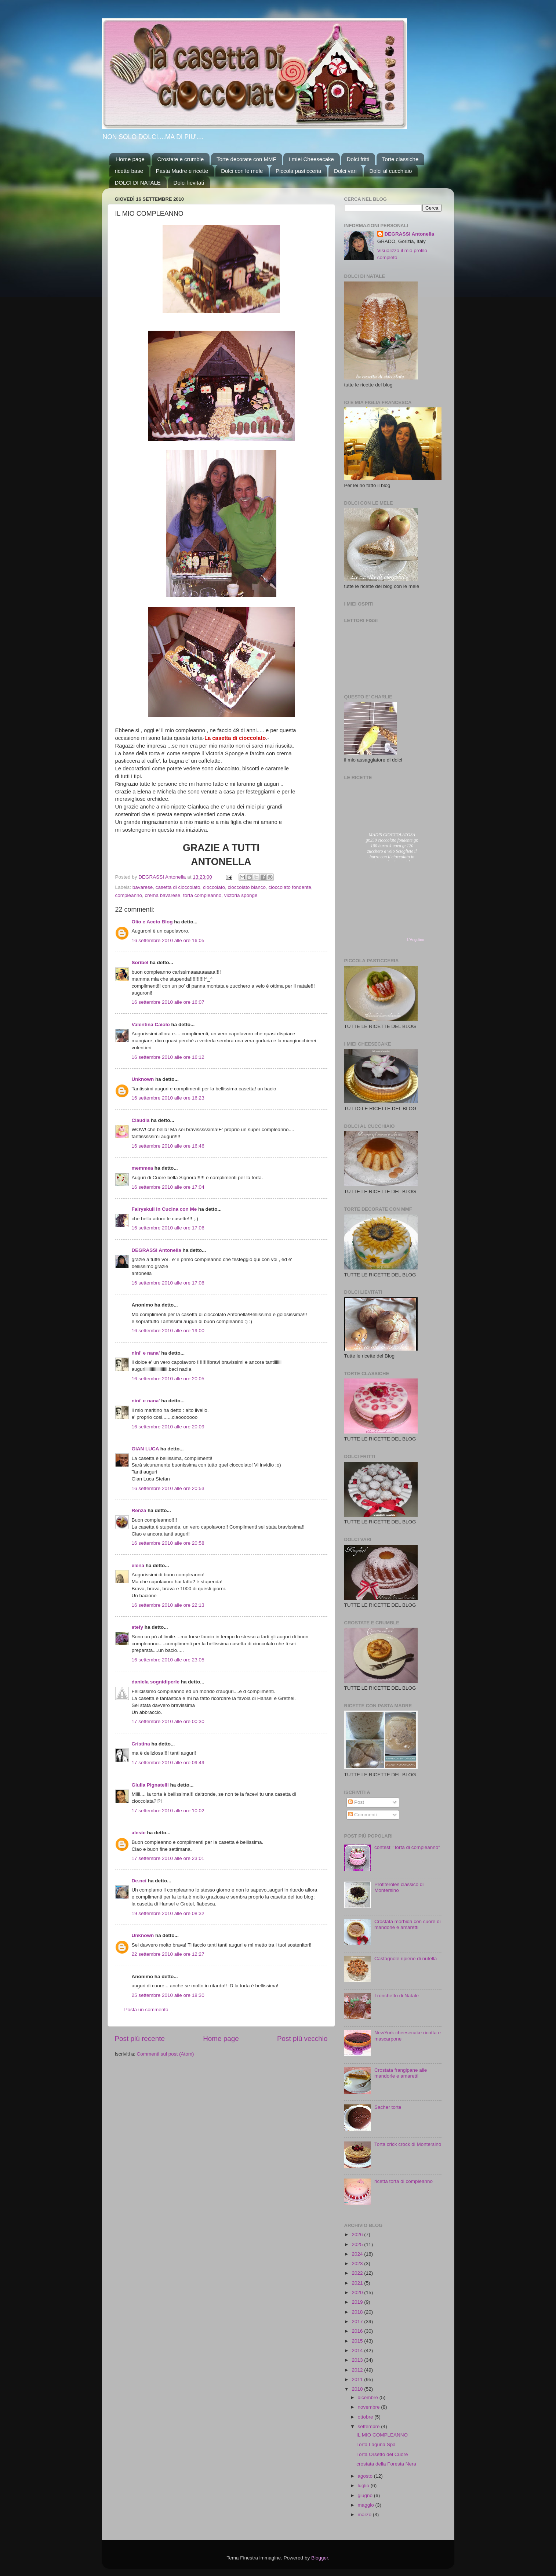 This screenshot has height=2576, width=556. I want to click on 16 settembre 2010 alle ore 16:23, so click(168, 1098).